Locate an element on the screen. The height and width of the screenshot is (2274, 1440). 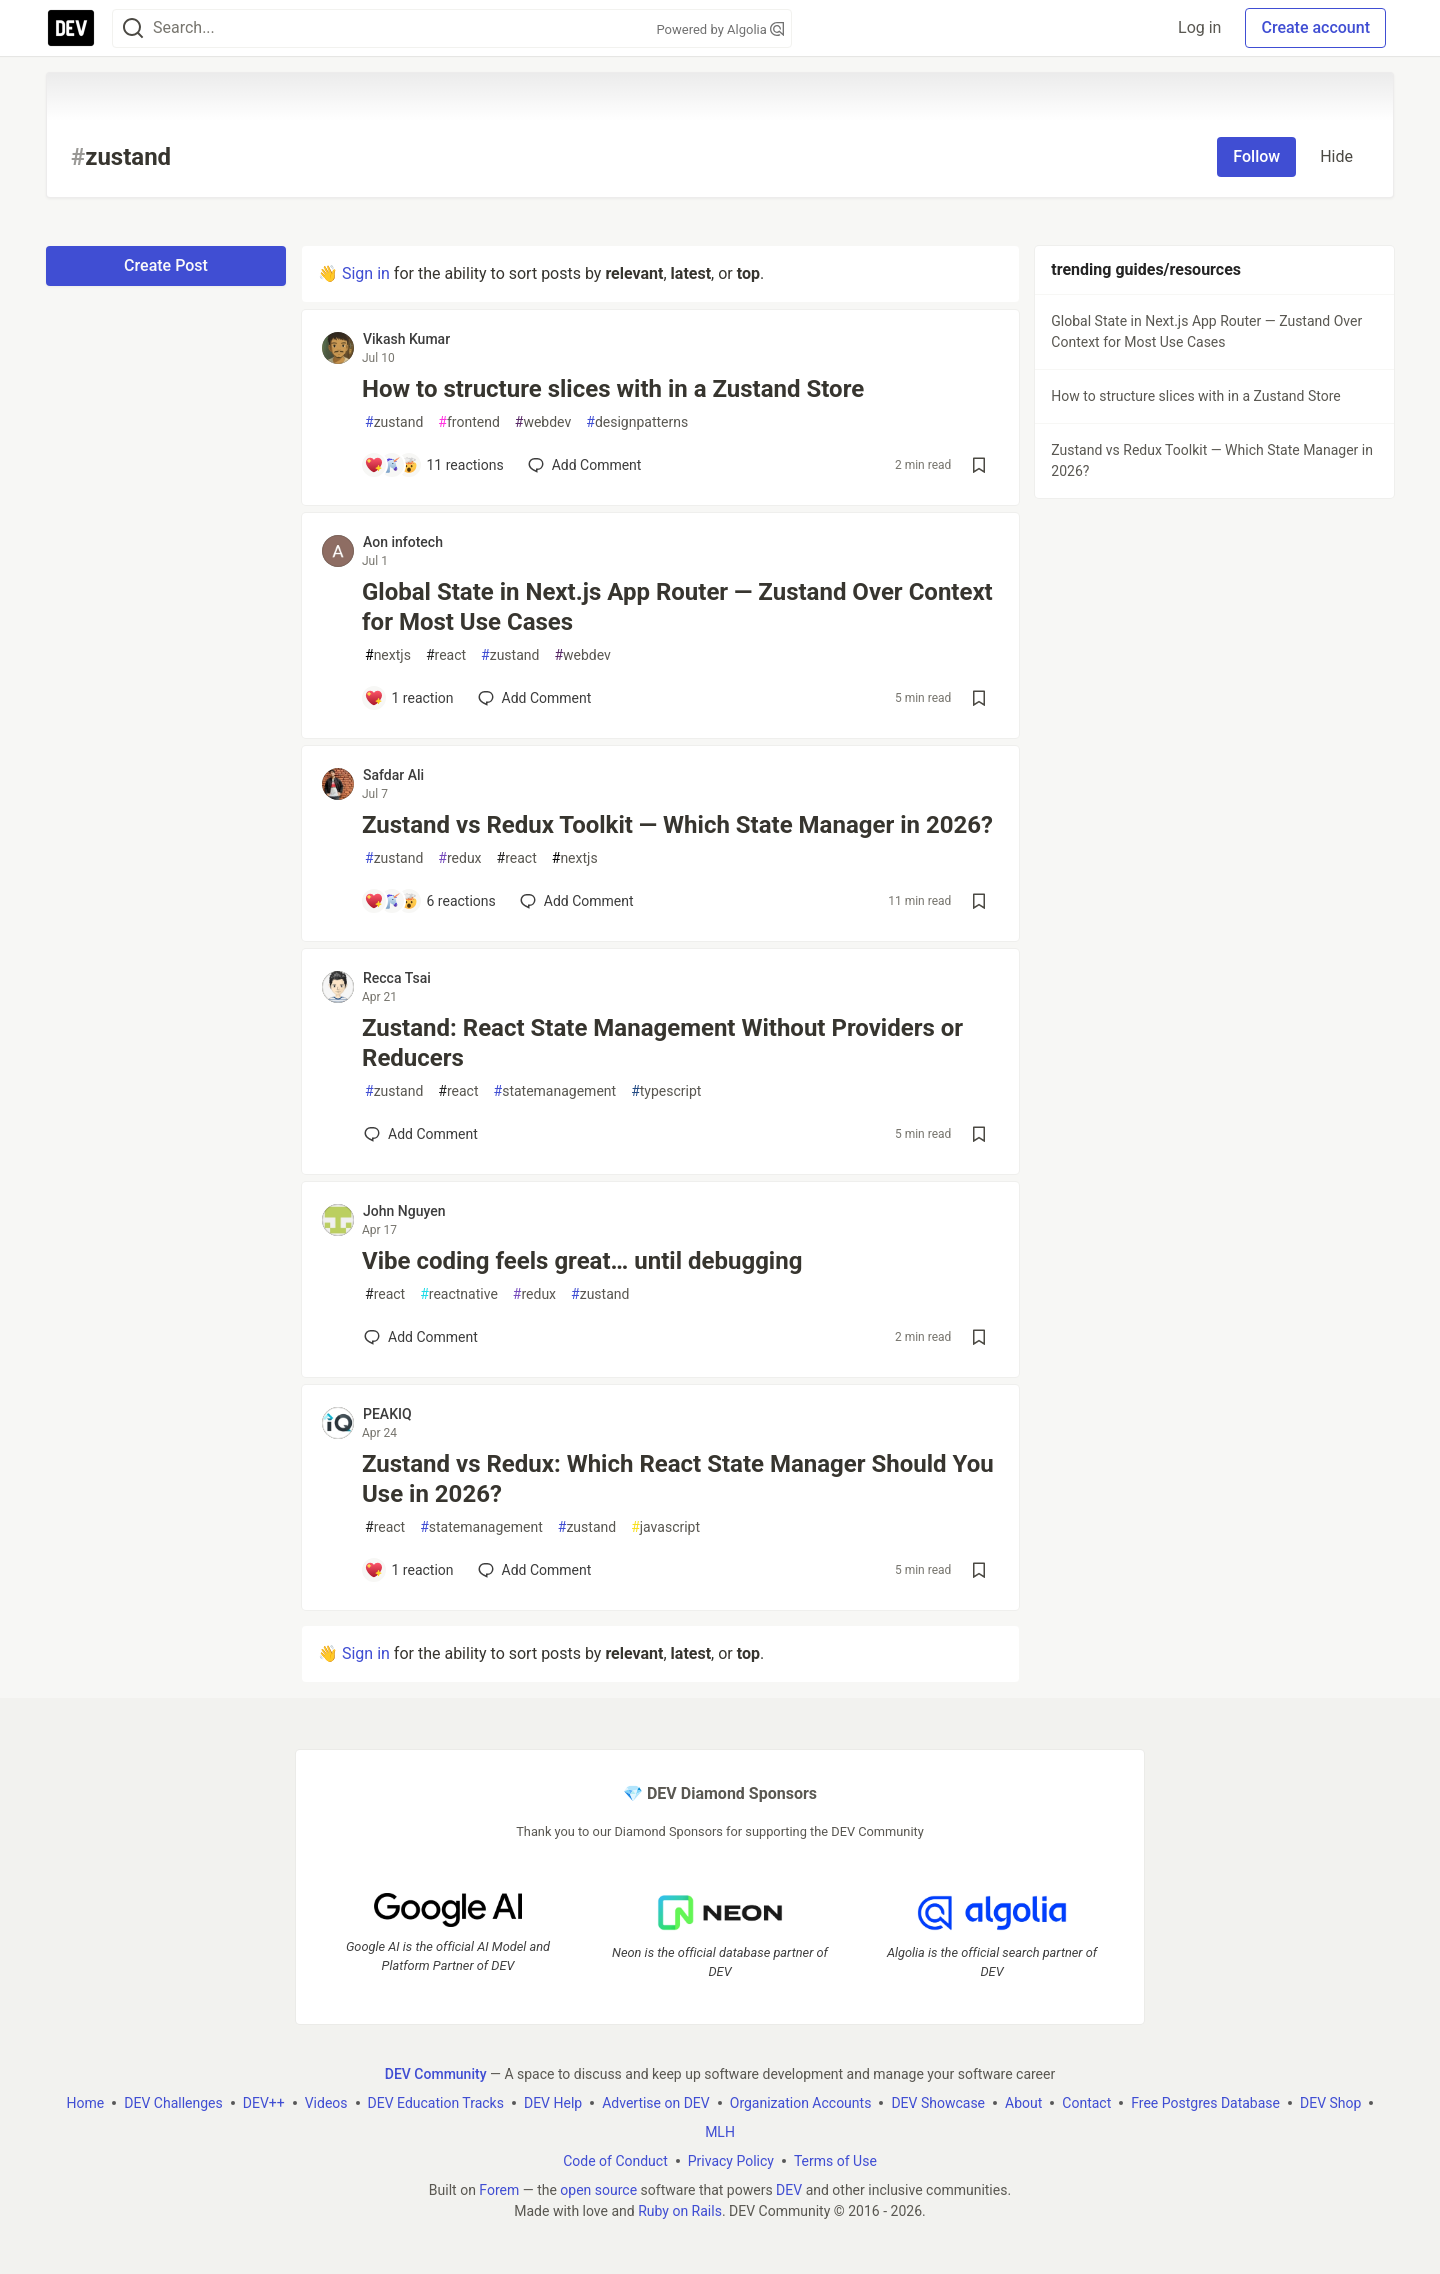
Privacy Policy is located at coordinates (731, 2161).